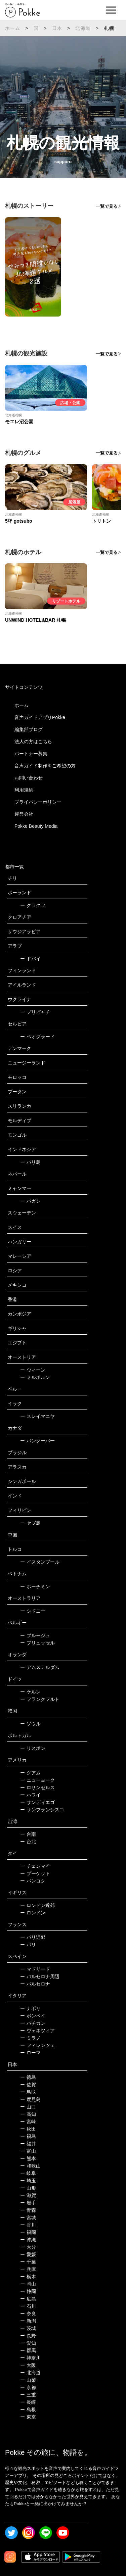  I want to click on フィレンツェ, so click(37, 2045).